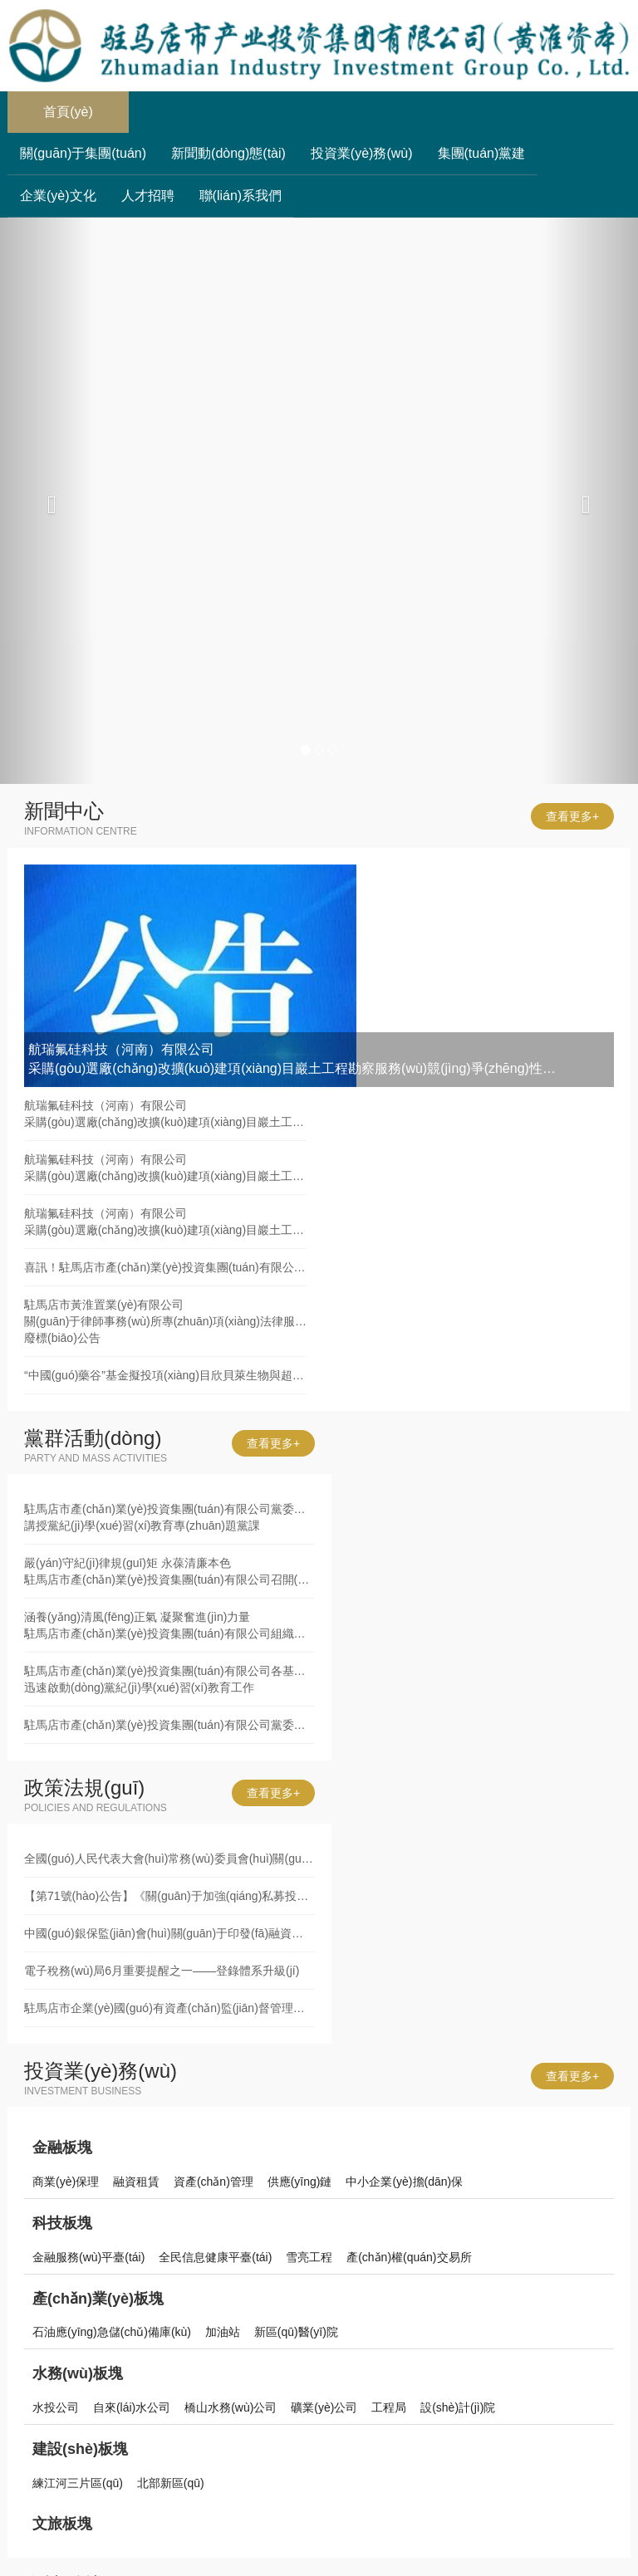 The width and height of the screenshot is (638, 2576). What do you see at coordinates (309, 2257) in the screenshot?
I see `雪亮工程` at bounding box center [309, 2257].